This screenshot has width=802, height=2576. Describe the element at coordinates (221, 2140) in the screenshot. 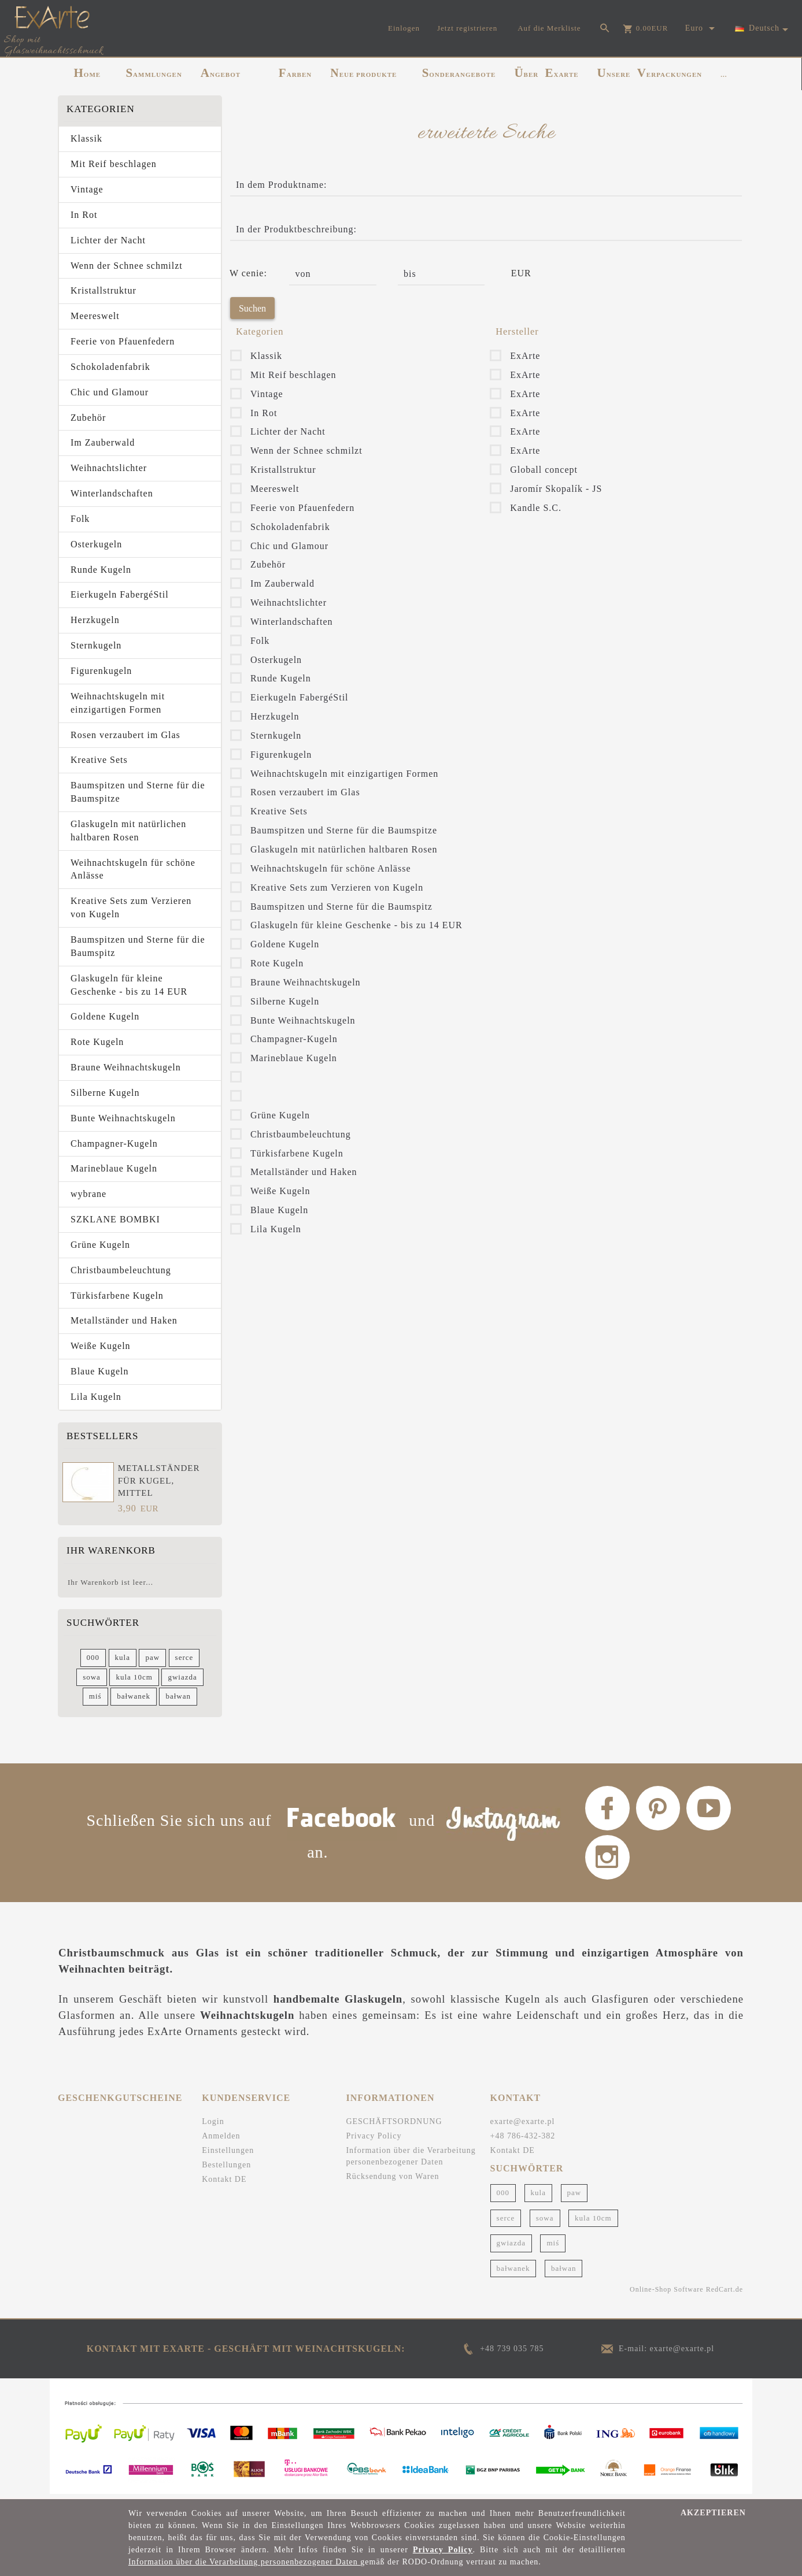

I see `Anmelden` at that location.